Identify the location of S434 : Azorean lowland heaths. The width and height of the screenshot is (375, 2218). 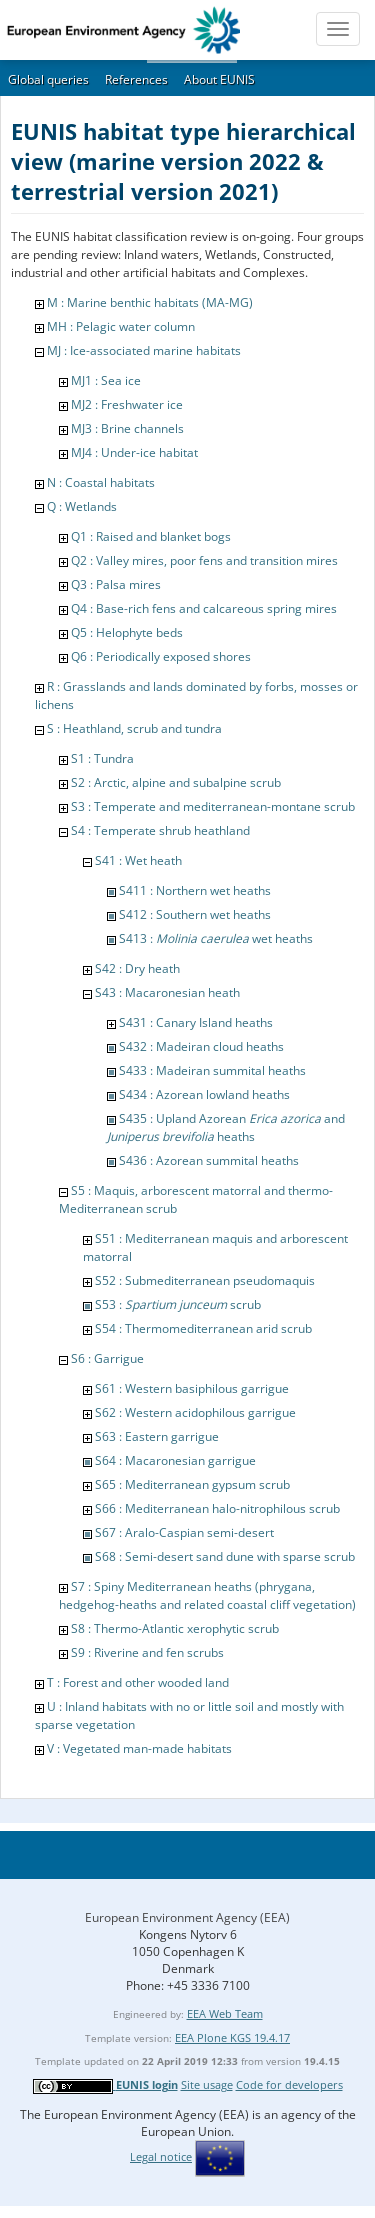
(204, 1094).